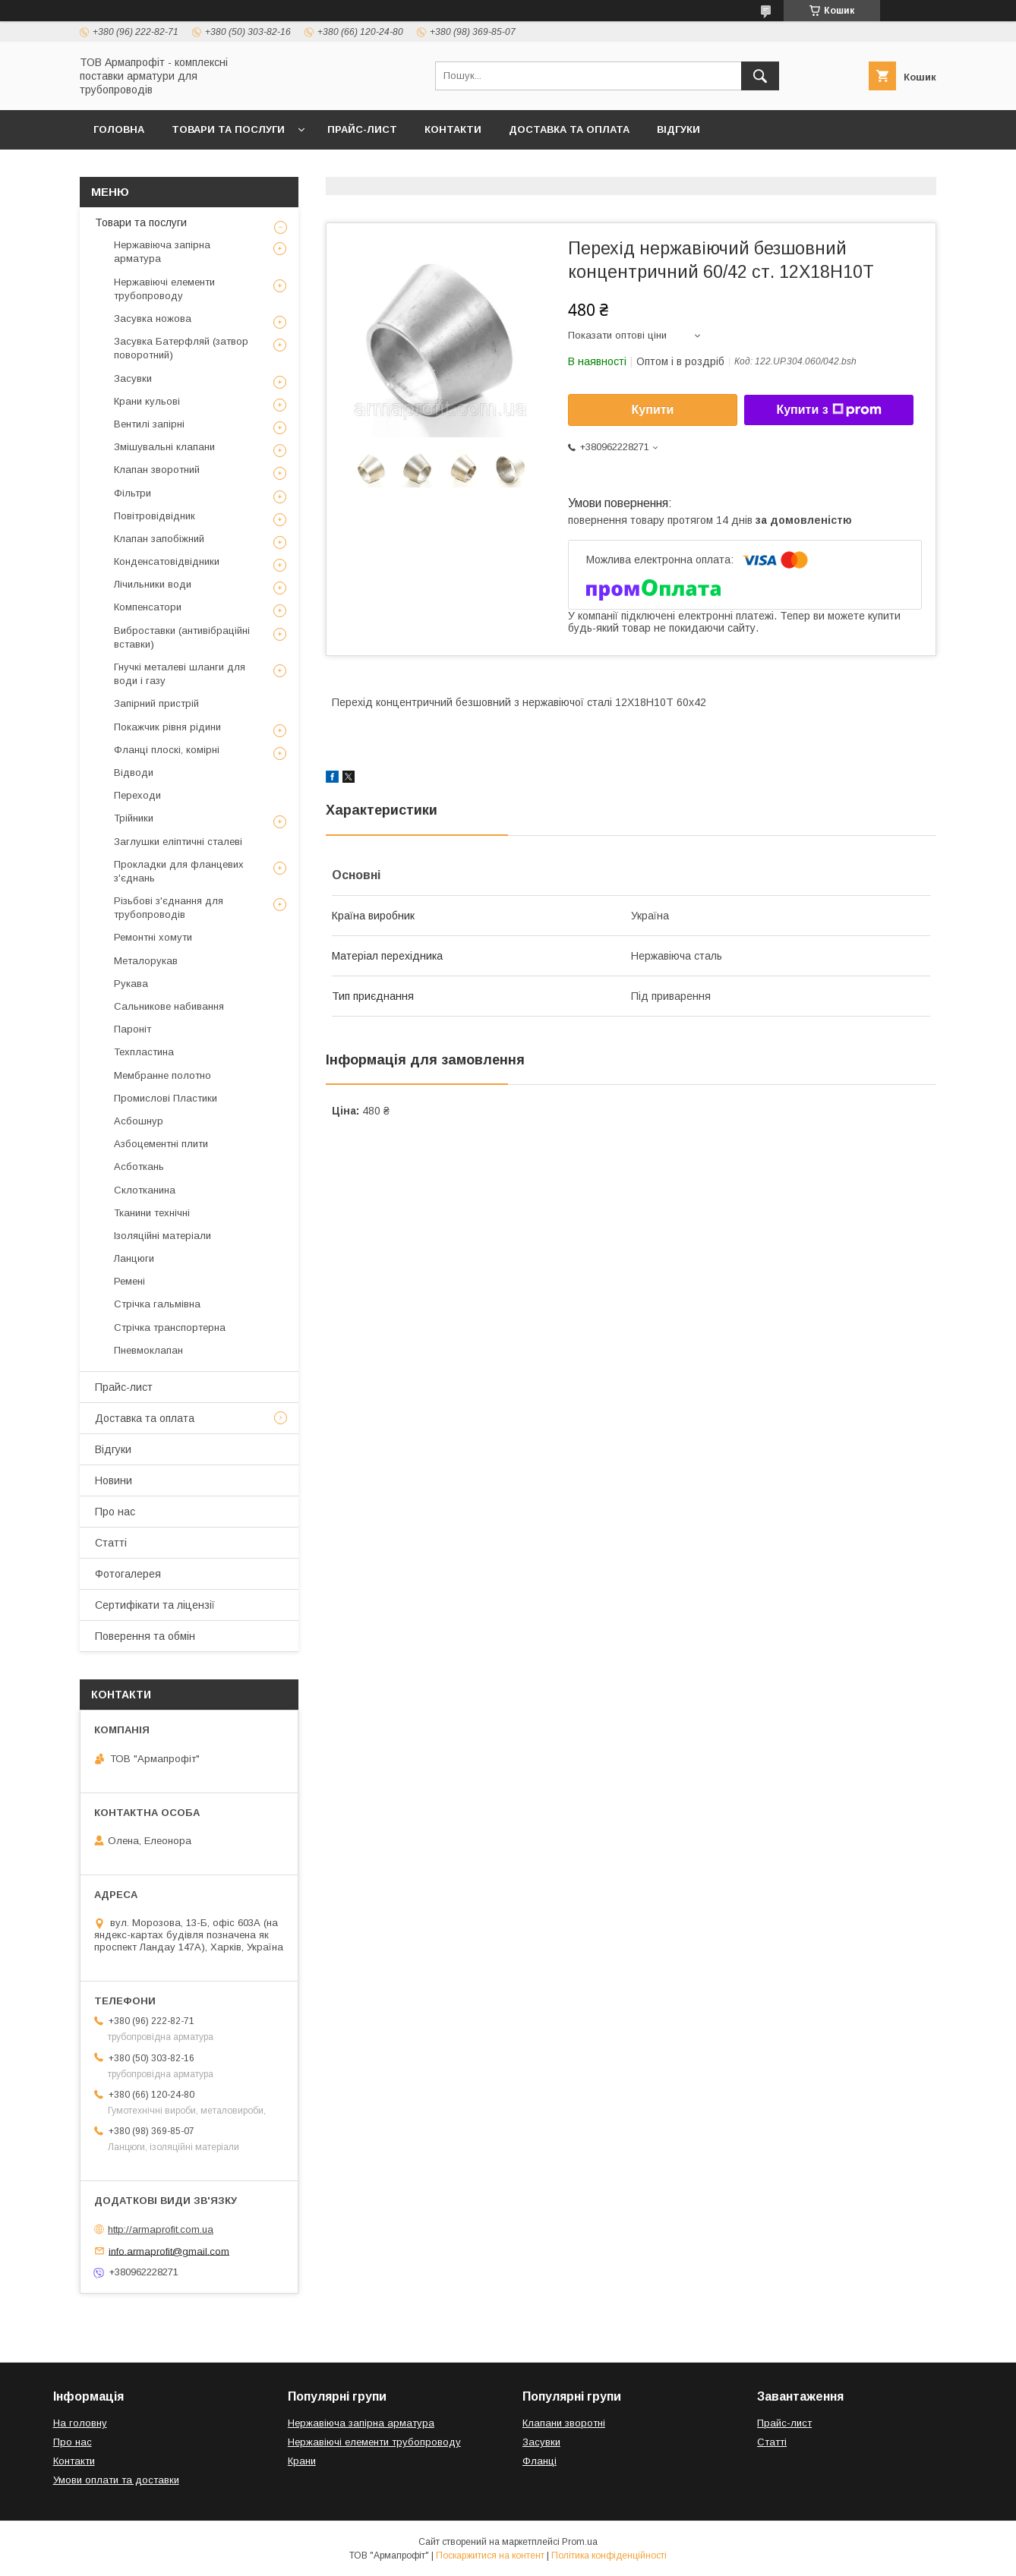 The image size is (1016, 2576). I want to click on Фільтри, so click(132, 493).